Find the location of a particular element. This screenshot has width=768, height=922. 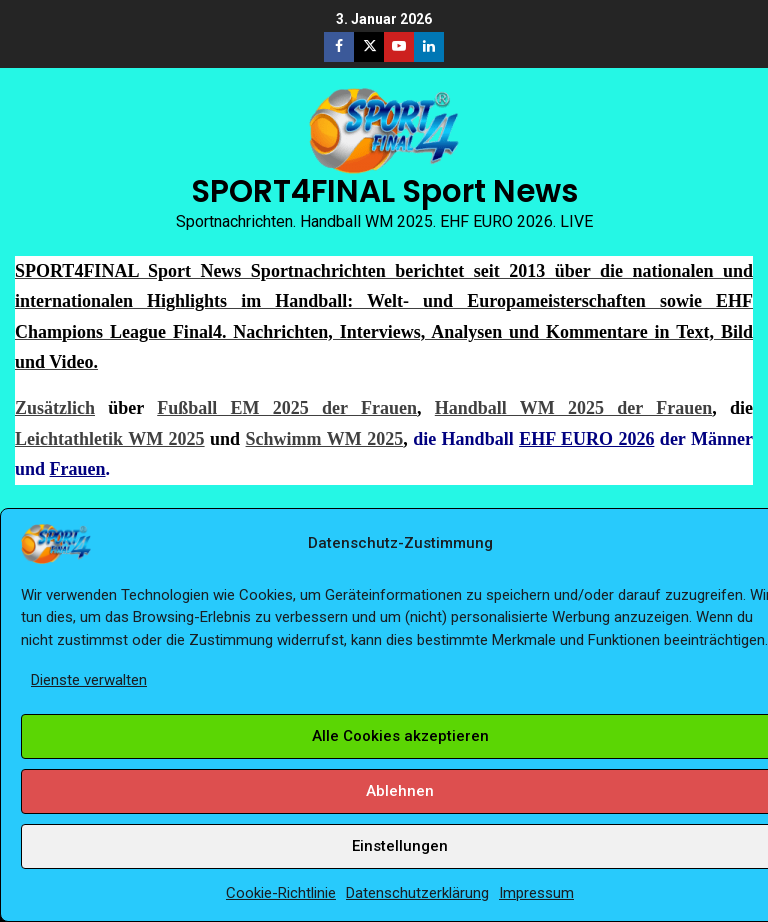

Fußball EM 2025 der Frauen is located at coordinates (287, 408).